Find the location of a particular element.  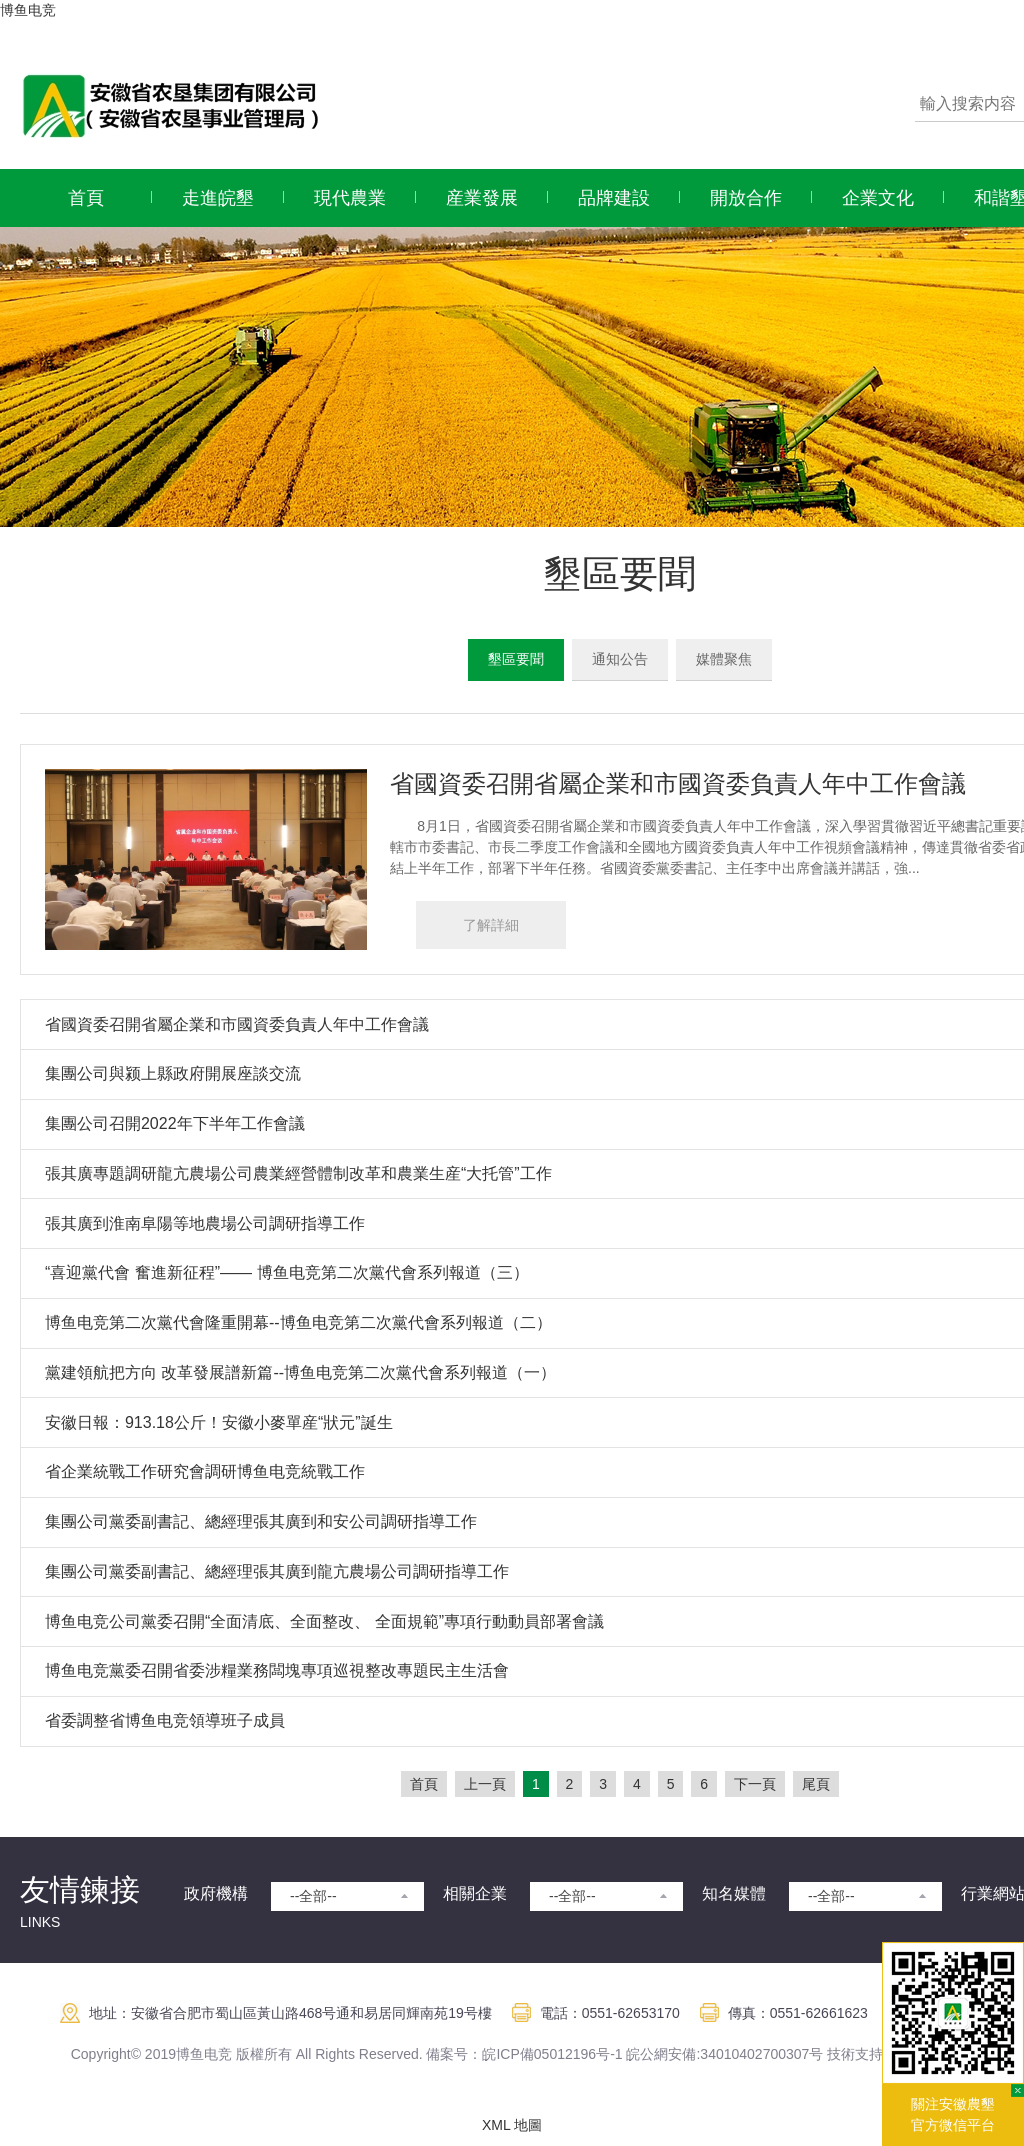

企業文化 is located at coordinates (878, 198).